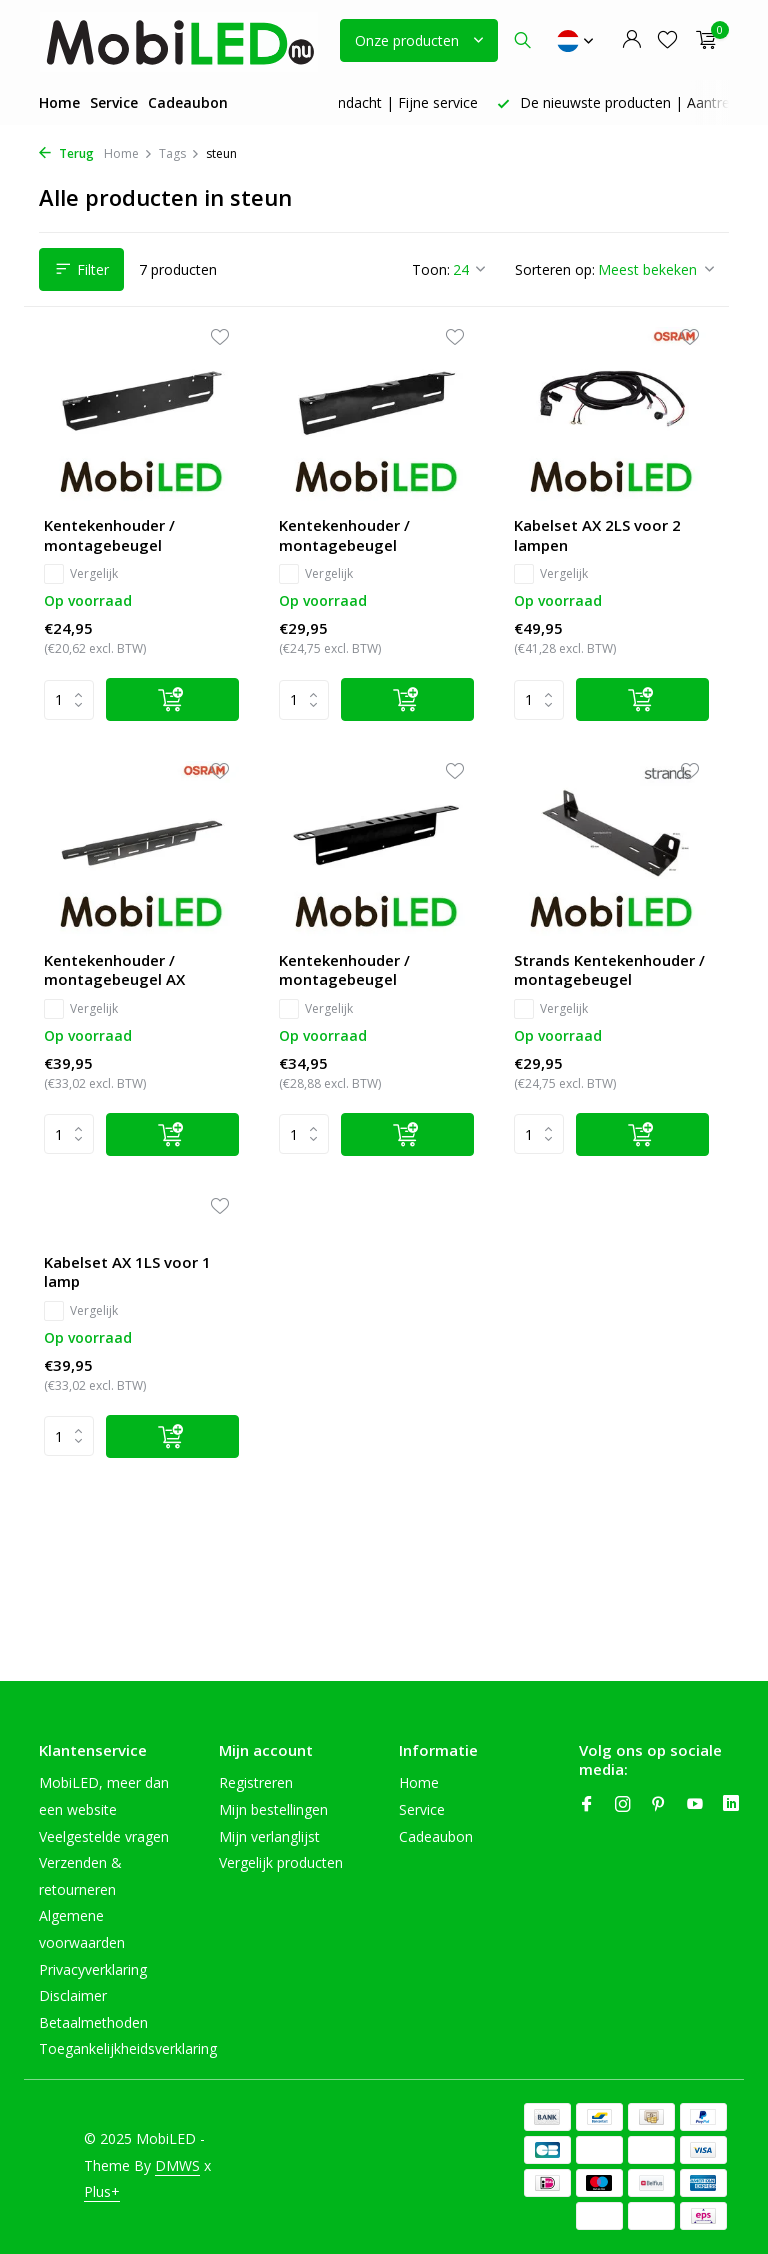  What do you see at coordinates (631, 40) in the screenshot?
I see `[Mijn account]` at bounding box center [631, 40].